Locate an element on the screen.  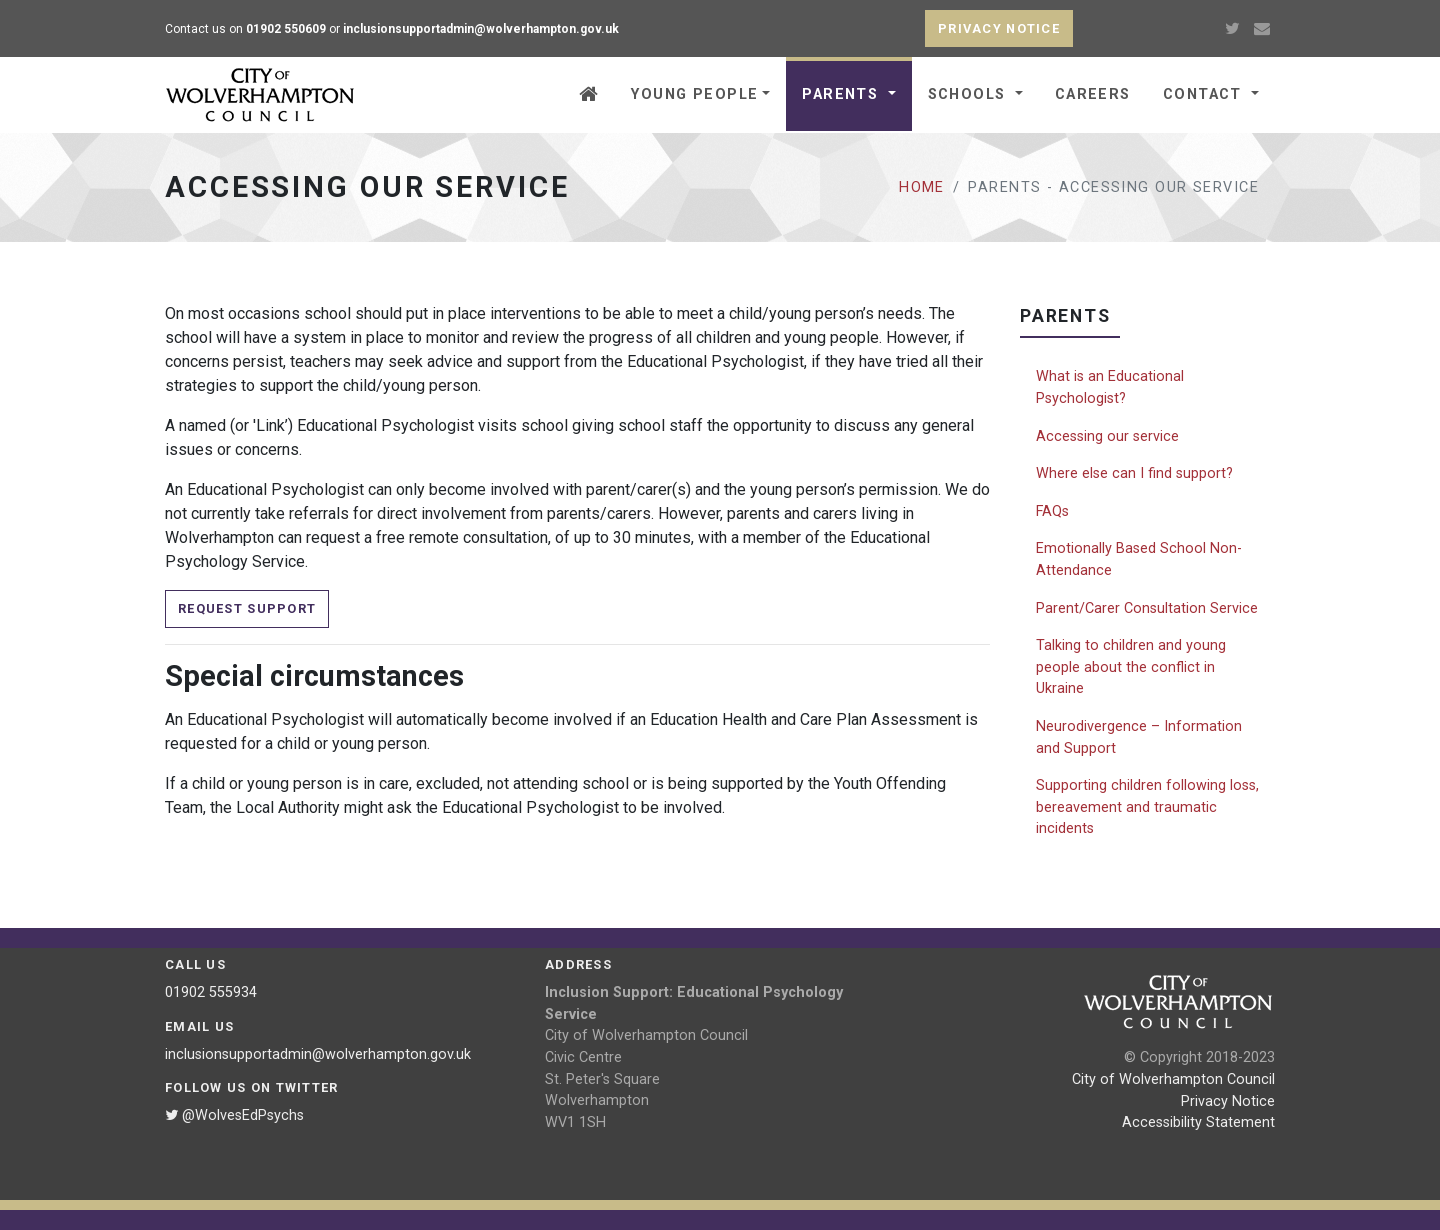
Where else can I find support? is located at coordinates (1134, 473).